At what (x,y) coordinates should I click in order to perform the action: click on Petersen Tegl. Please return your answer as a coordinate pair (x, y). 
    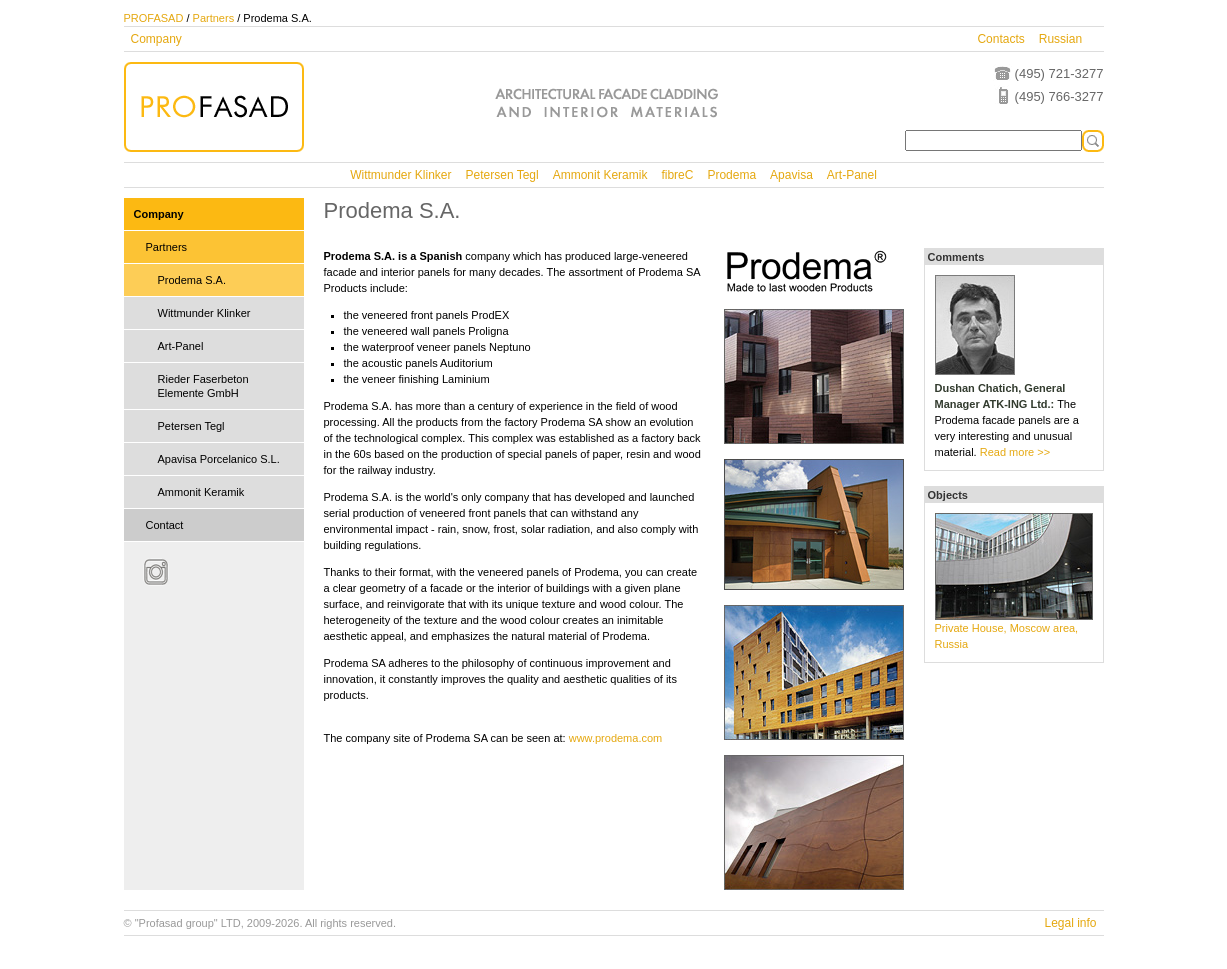
    Looking at the image, I should click on (502, 175).